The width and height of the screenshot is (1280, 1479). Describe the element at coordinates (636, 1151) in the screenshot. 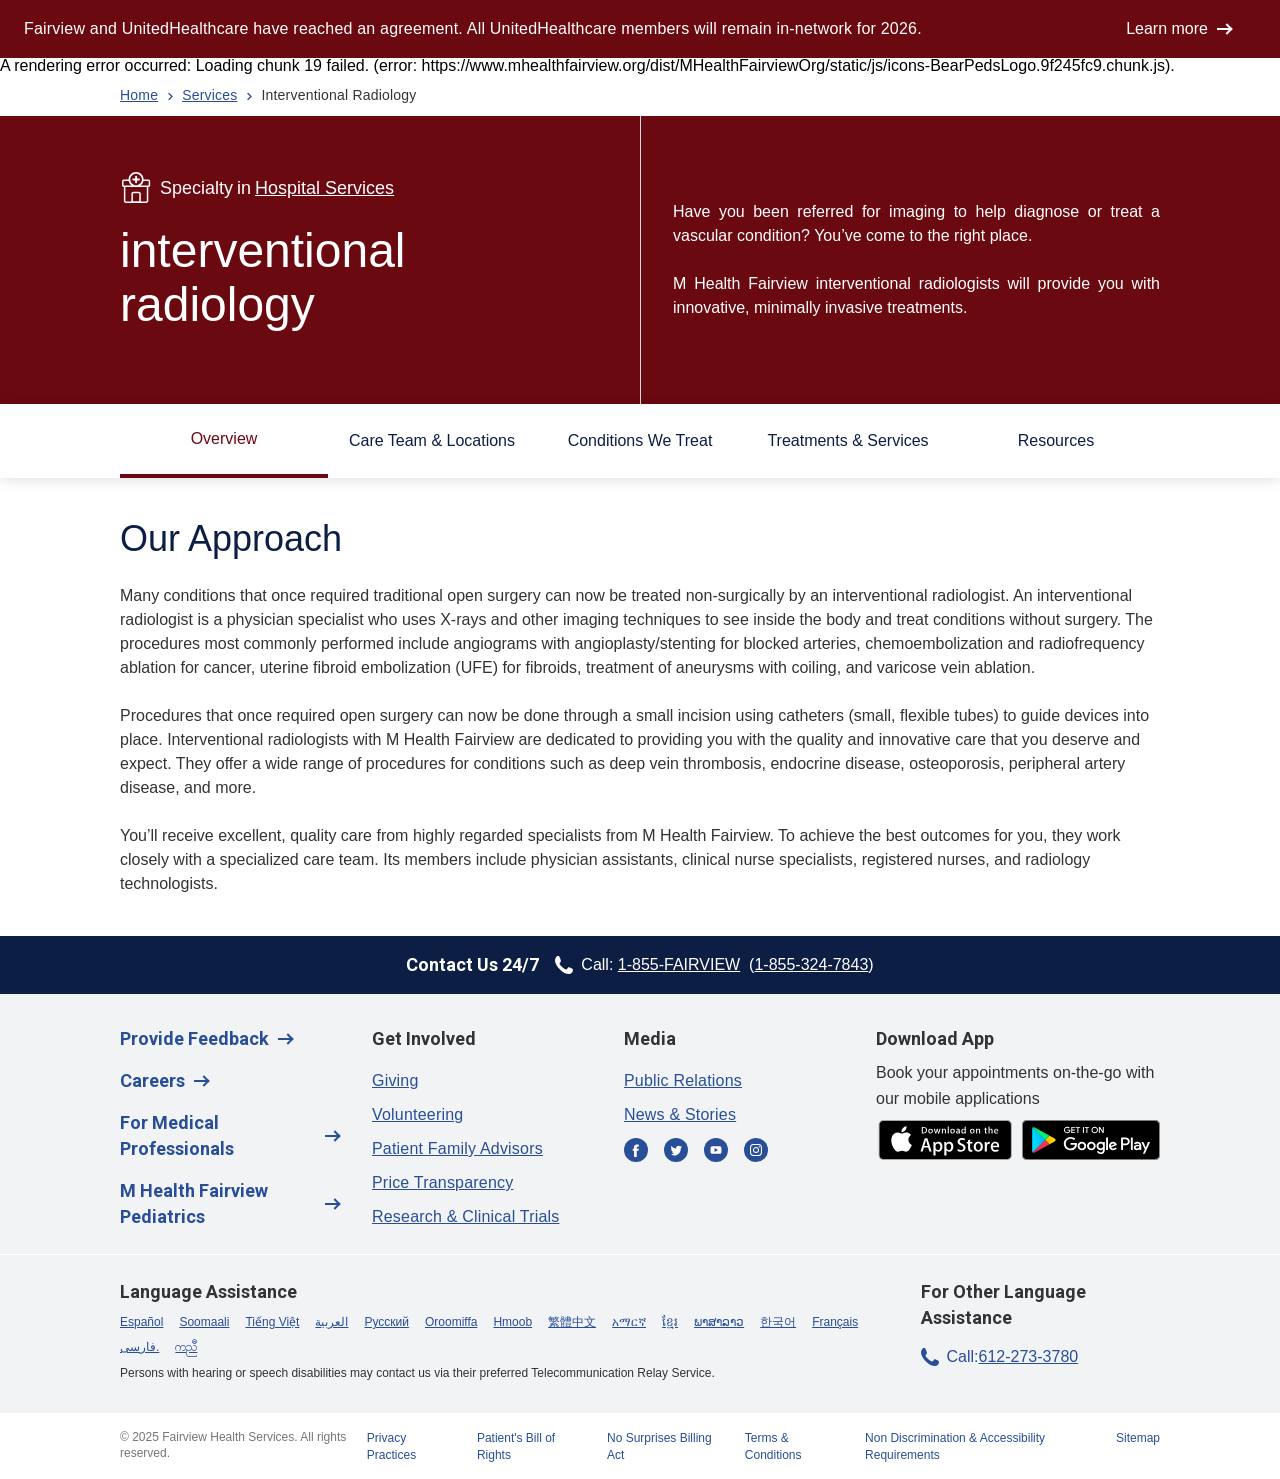

I see `[Facebook]` at that location.